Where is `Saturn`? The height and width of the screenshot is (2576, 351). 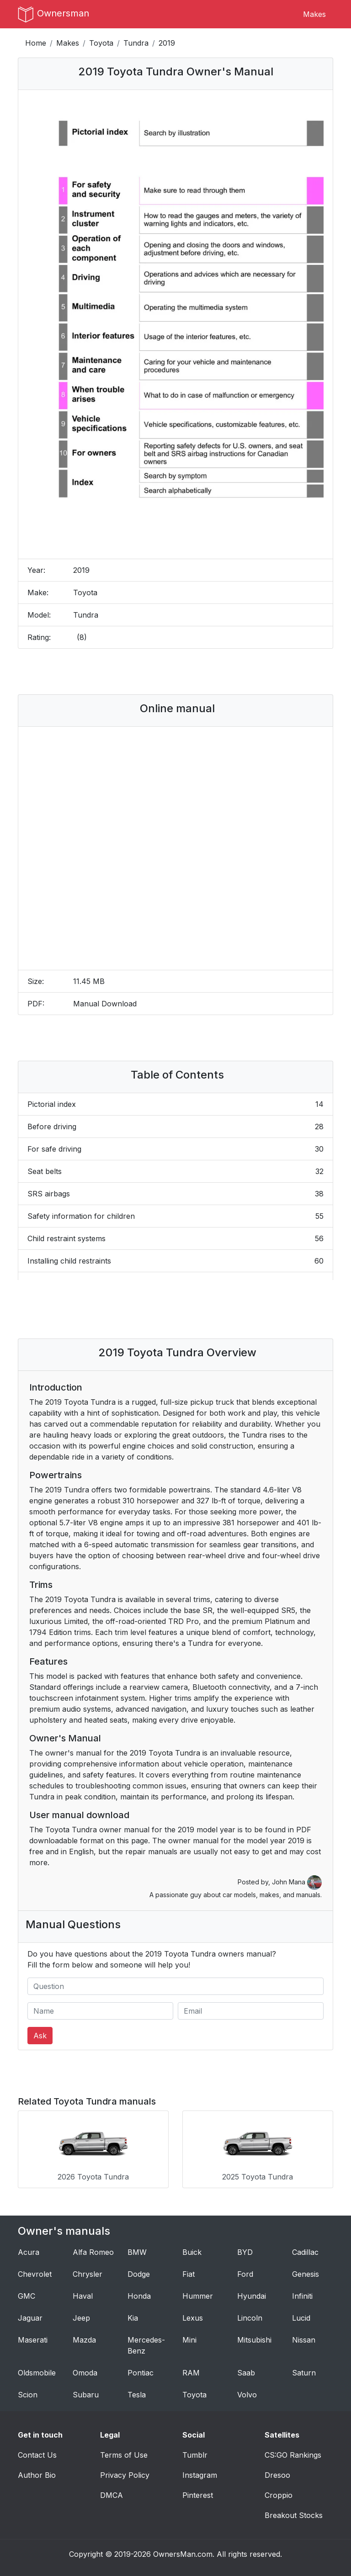
Saturn is located at coordinates (304, 2372).